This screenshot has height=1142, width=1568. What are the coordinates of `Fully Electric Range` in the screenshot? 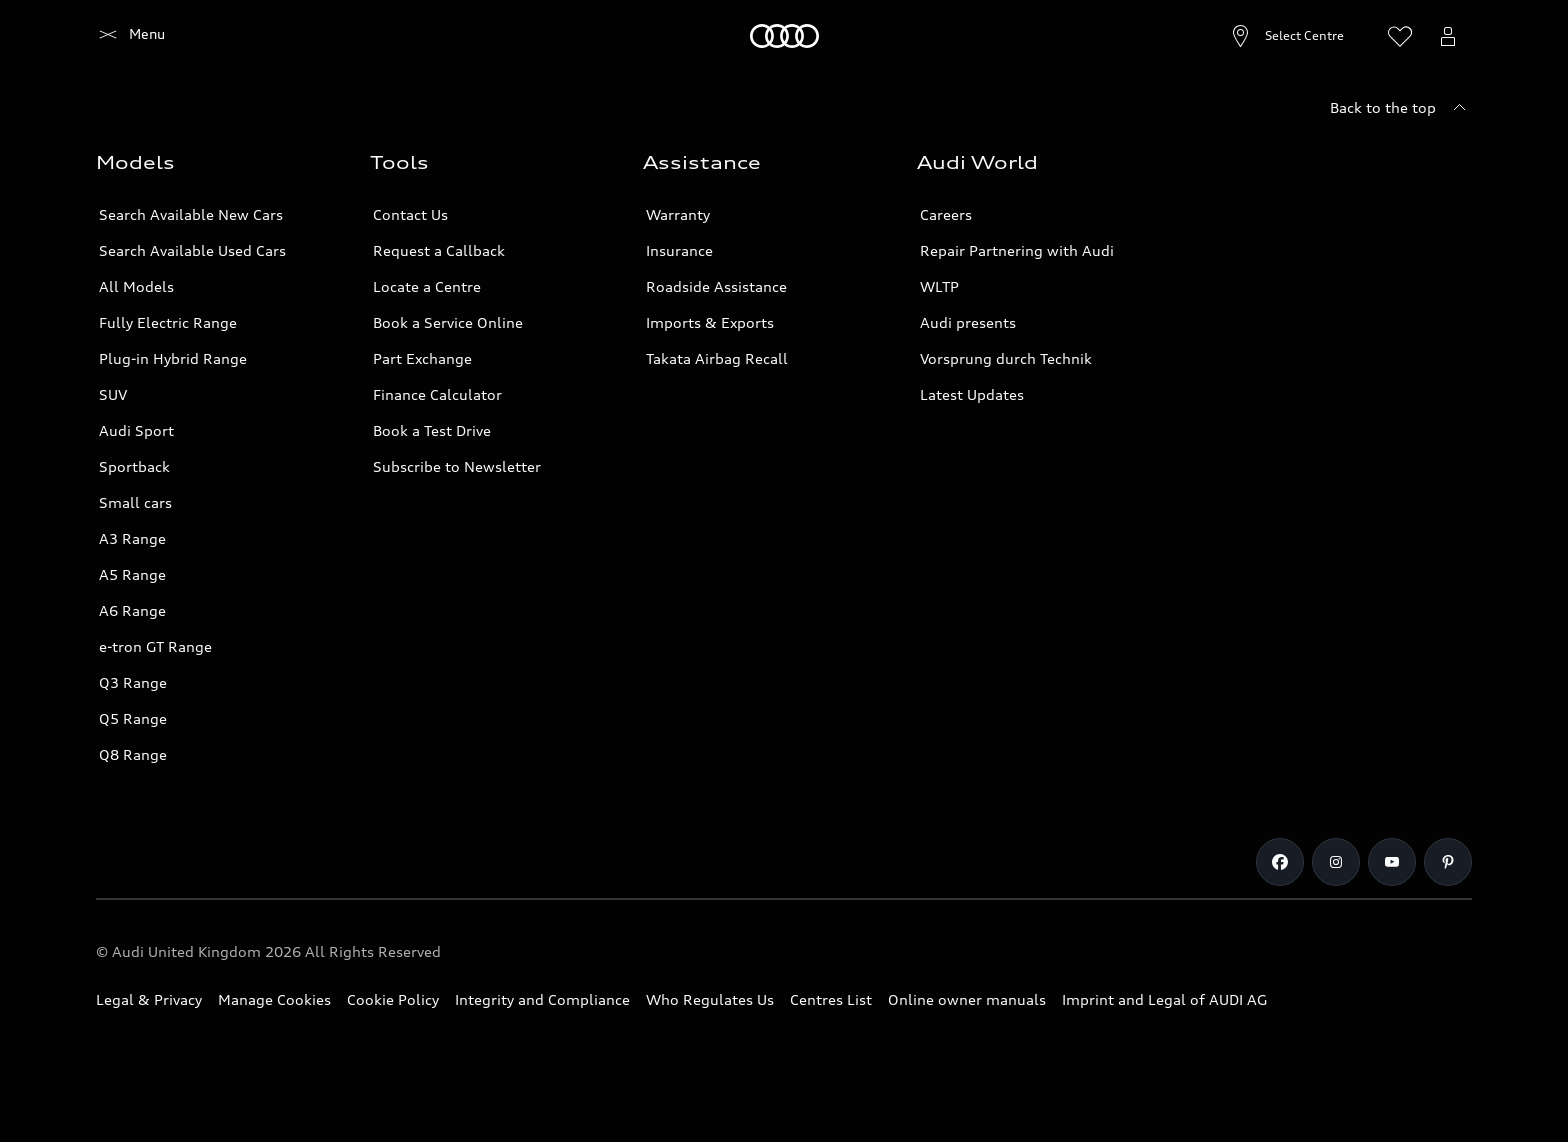 It's located at (168, 322).